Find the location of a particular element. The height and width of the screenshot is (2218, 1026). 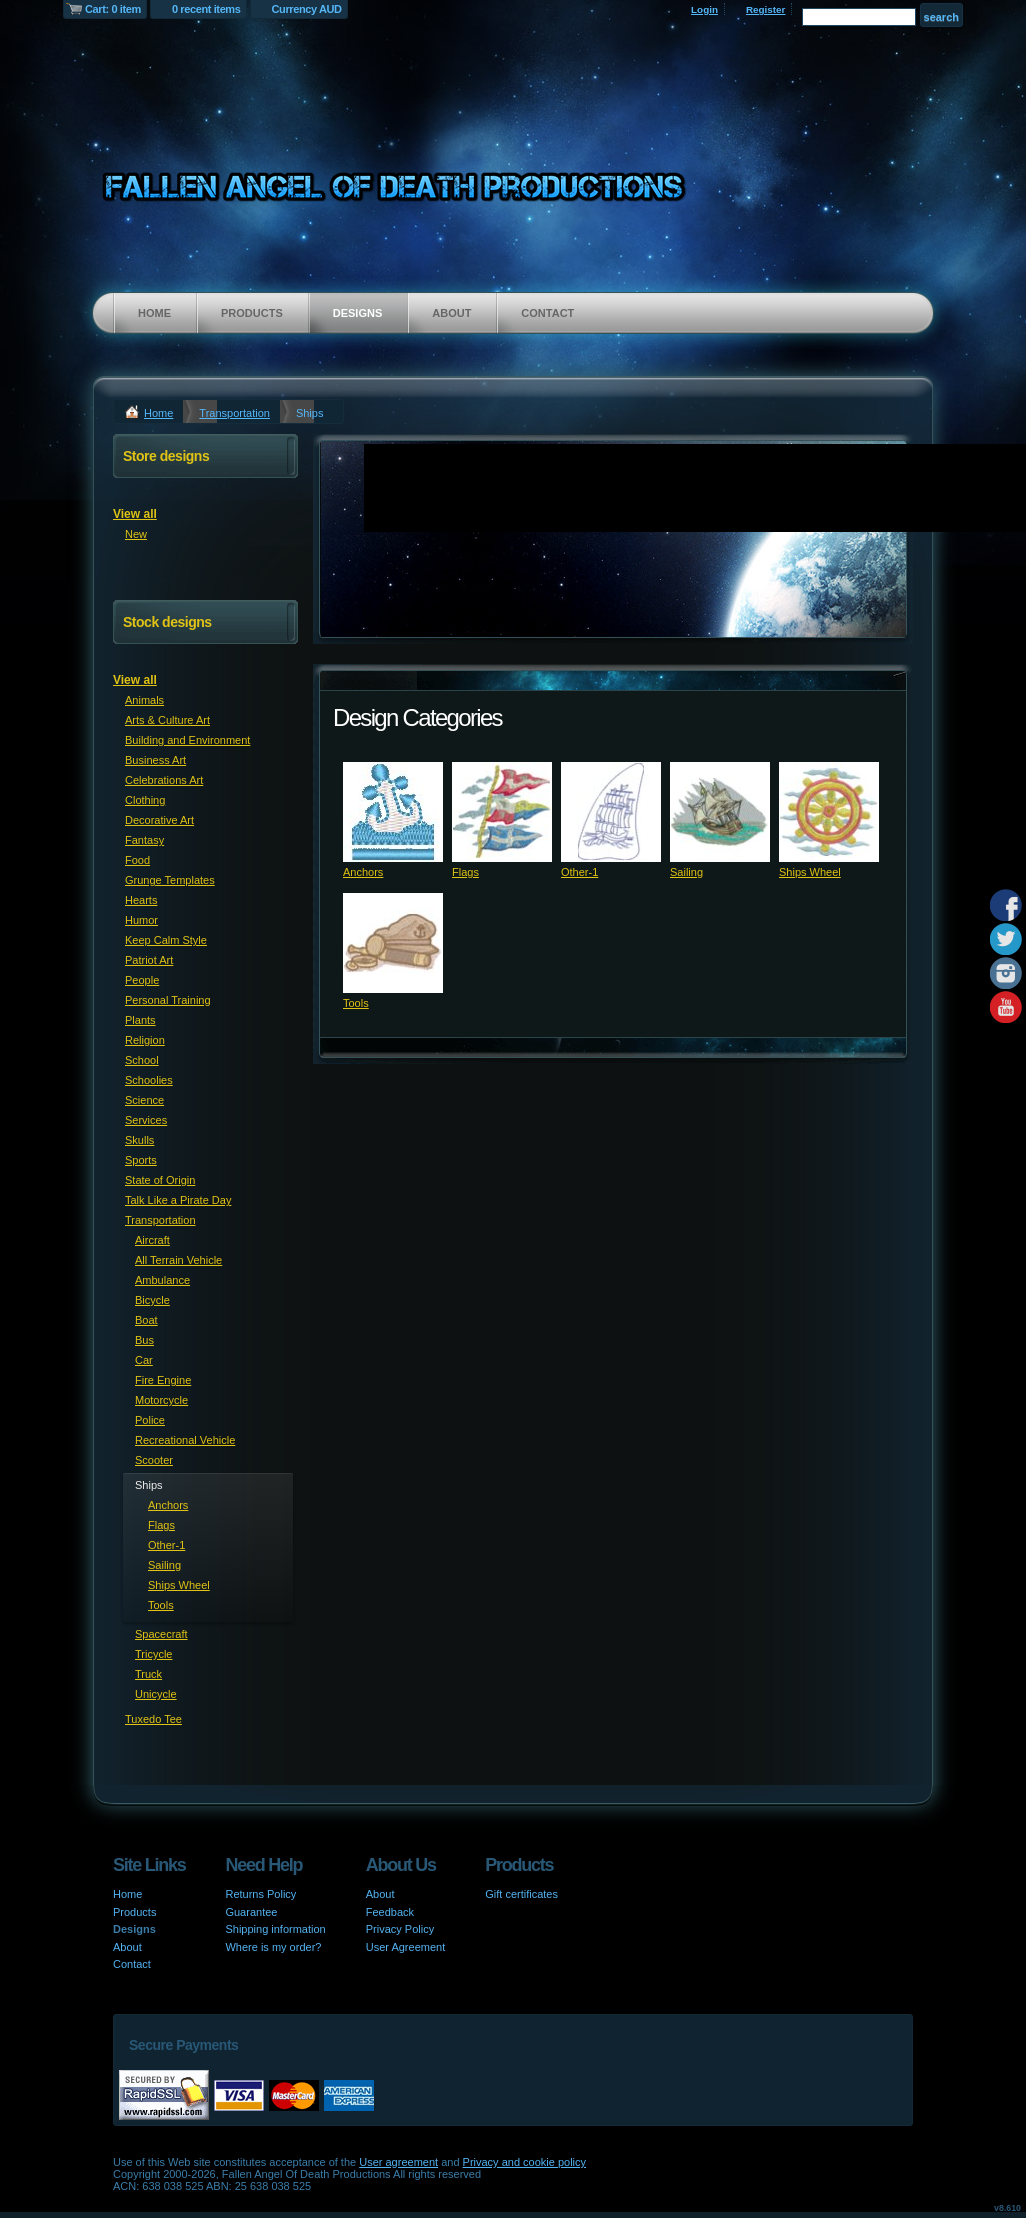

User agreement is located at coordinates (398, 2162).